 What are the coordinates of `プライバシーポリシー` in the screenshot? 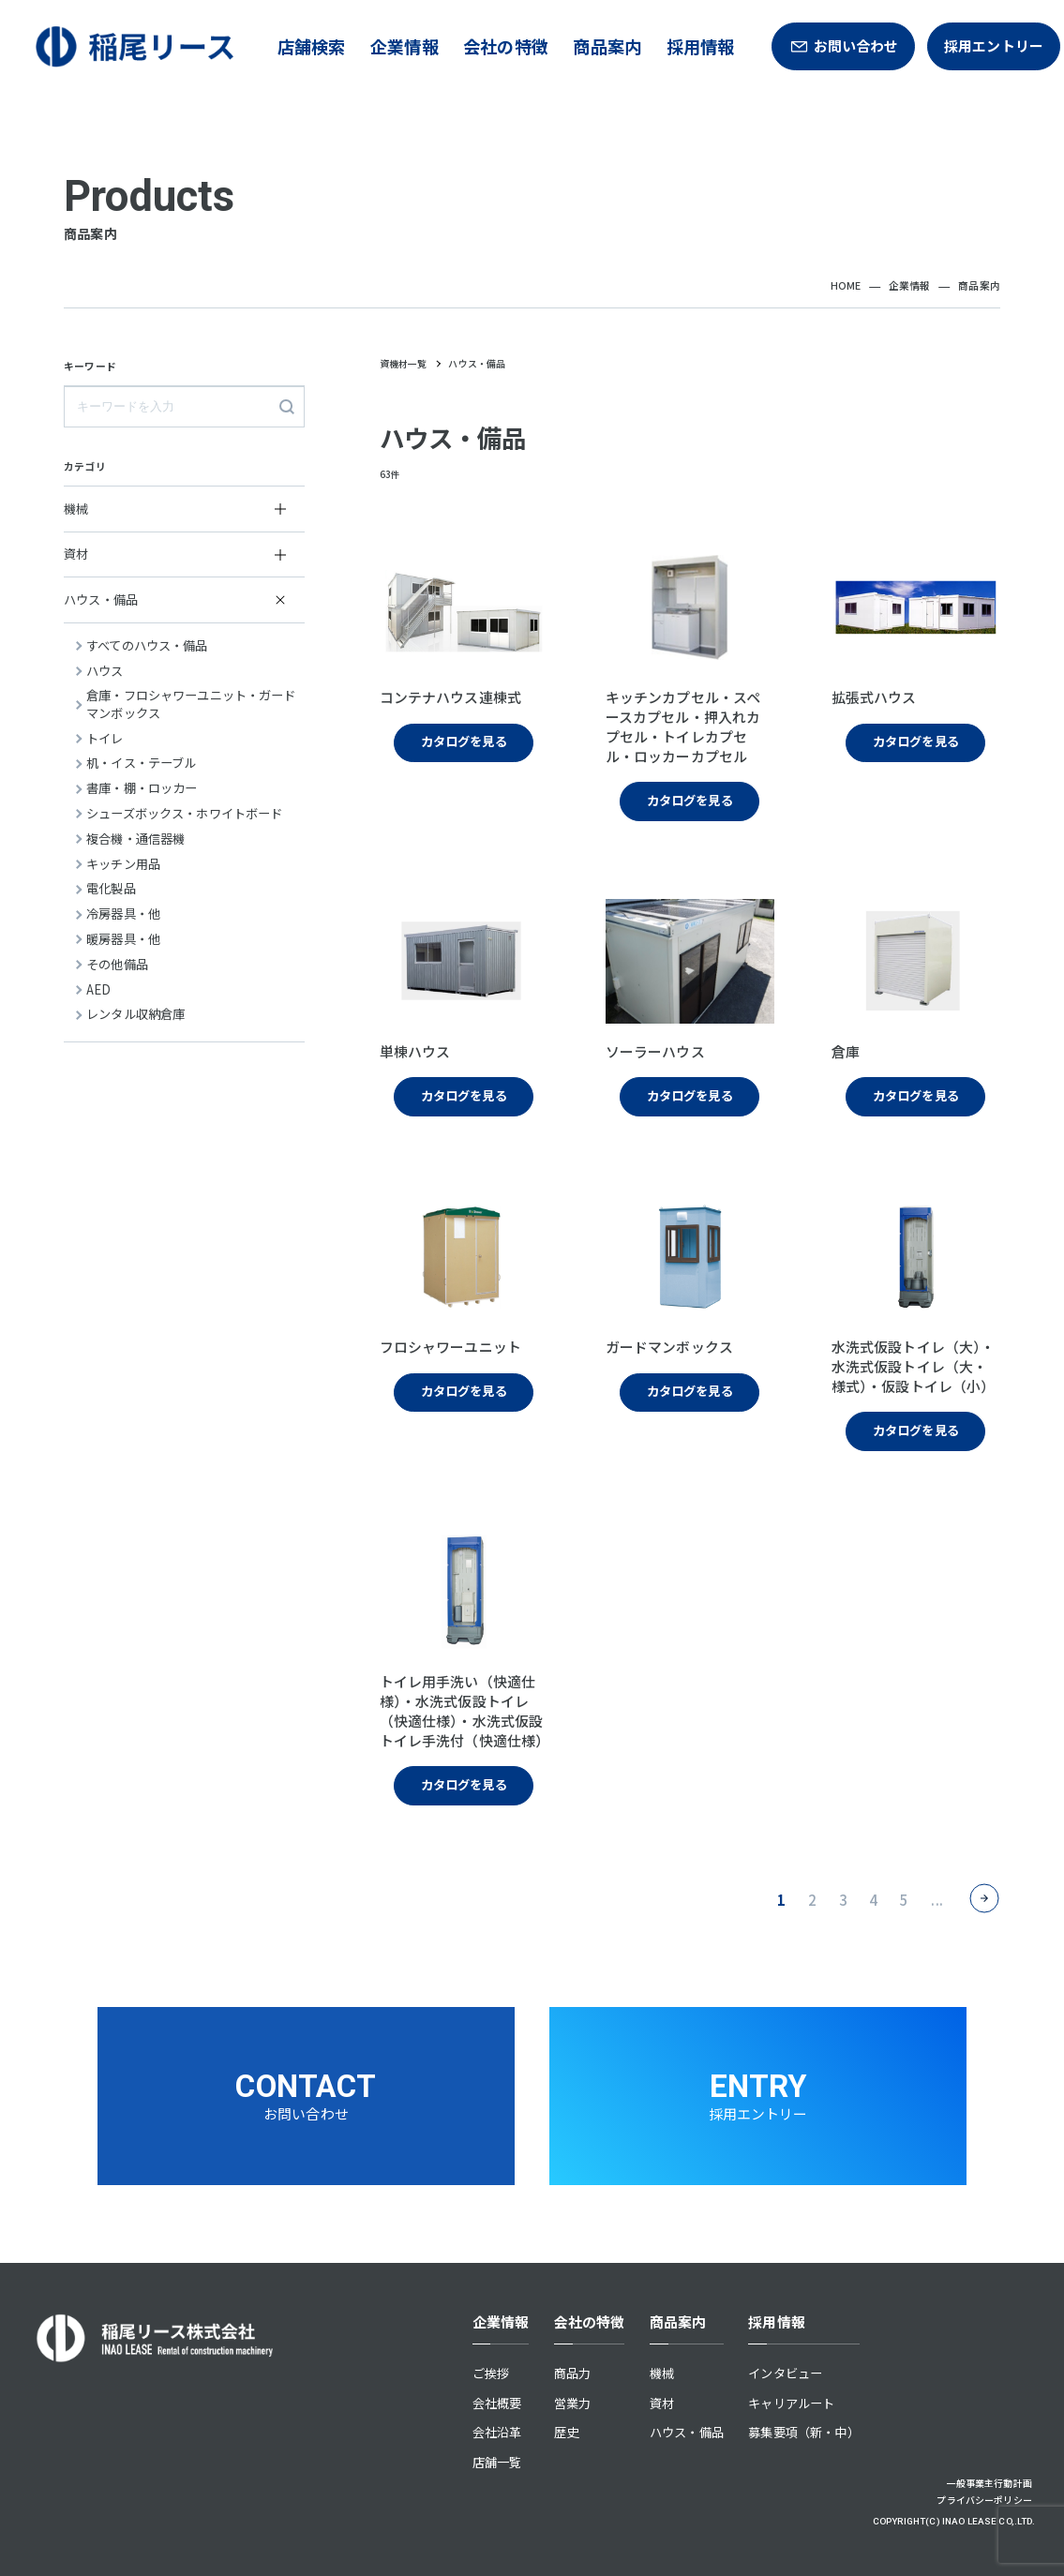 It's located at (984, 2500).